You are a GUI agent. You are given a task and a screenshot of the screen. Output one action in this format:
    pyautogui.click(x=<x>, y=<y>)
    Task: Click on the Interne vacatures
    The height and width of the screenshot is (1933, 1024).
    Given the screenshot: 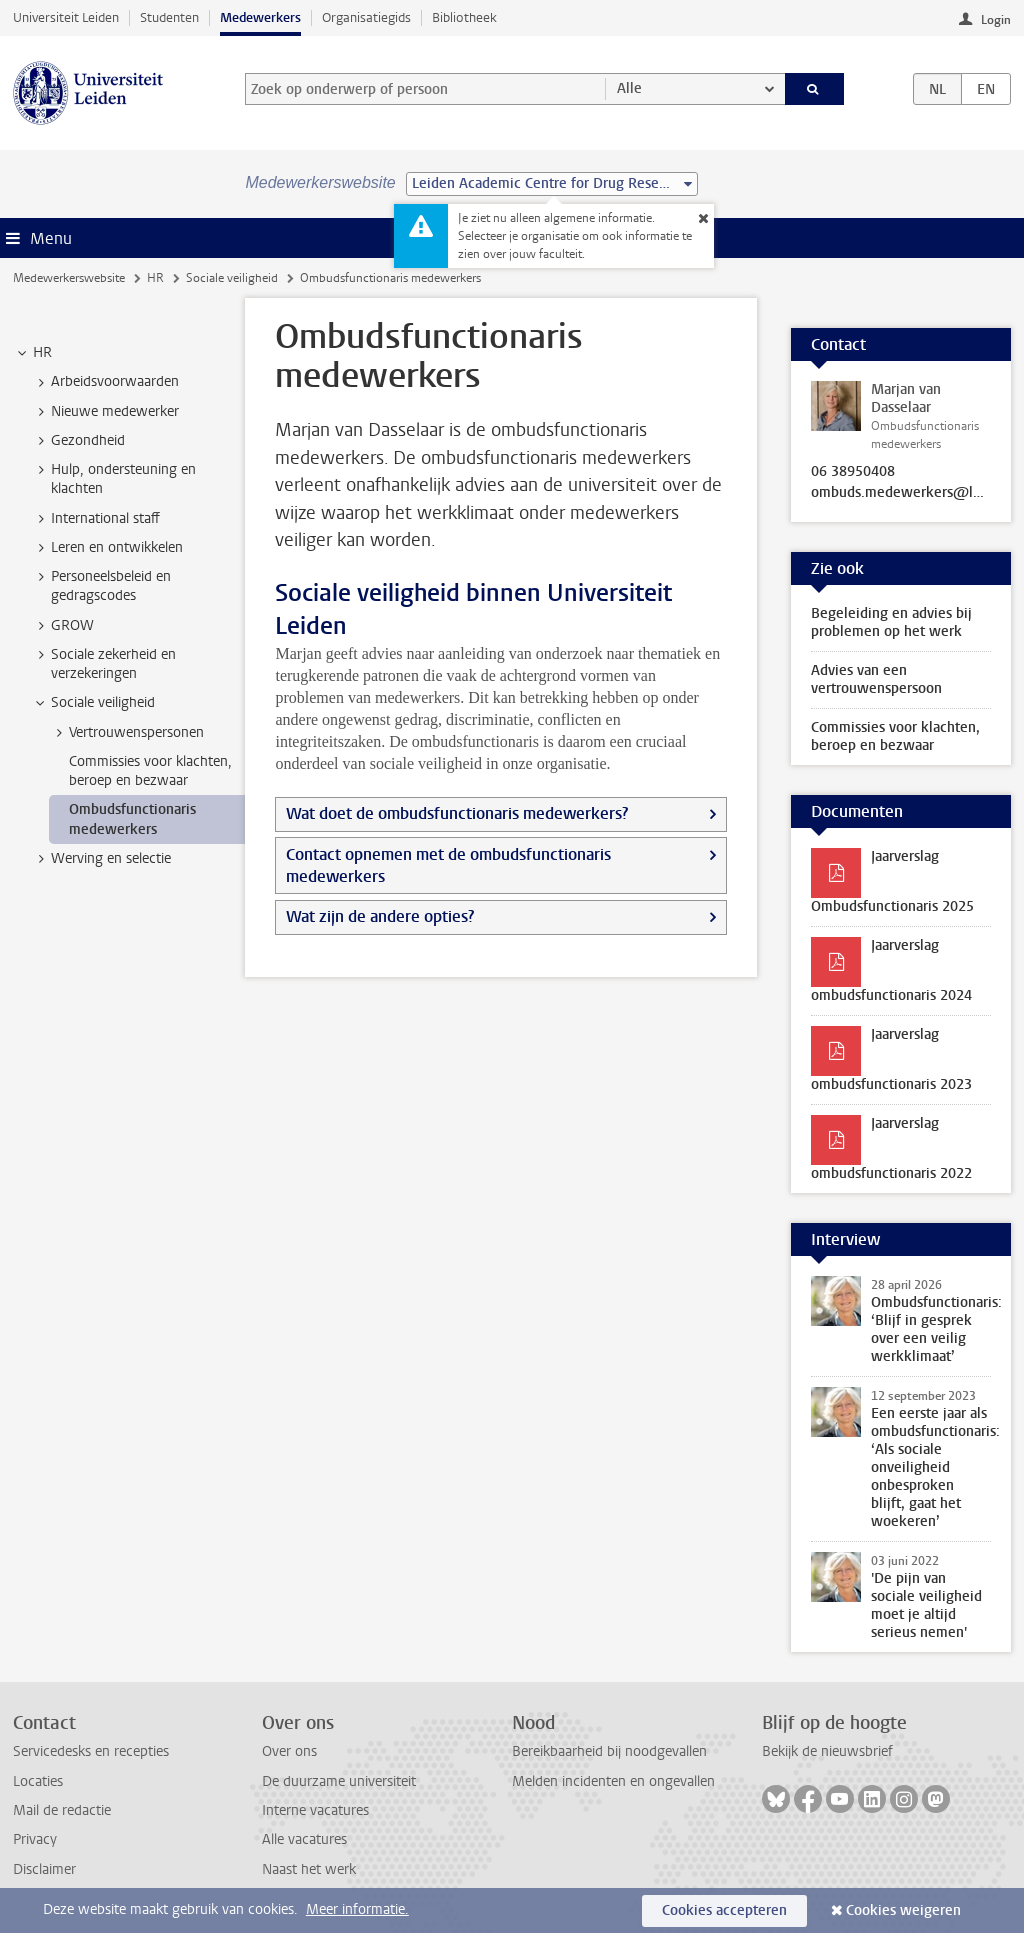 What is the action you would take?
    pyautogui.click(x=315, y=1810)
    